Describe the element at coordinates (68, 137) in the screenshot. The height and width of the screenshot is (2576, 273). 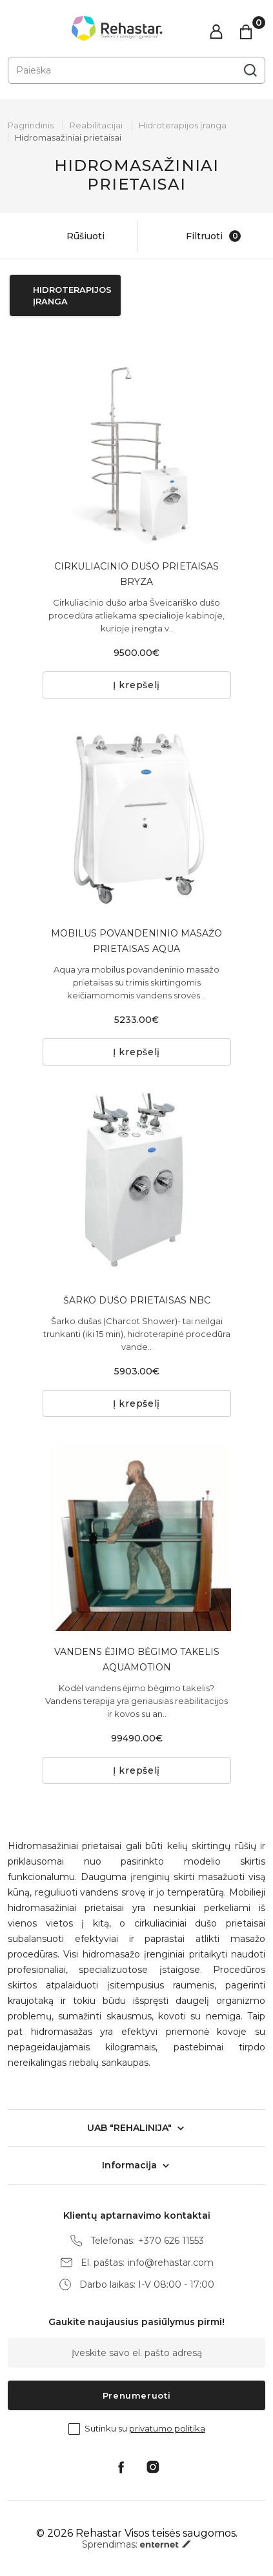
I see `Hidromasažiniai prietaisai` at that location.